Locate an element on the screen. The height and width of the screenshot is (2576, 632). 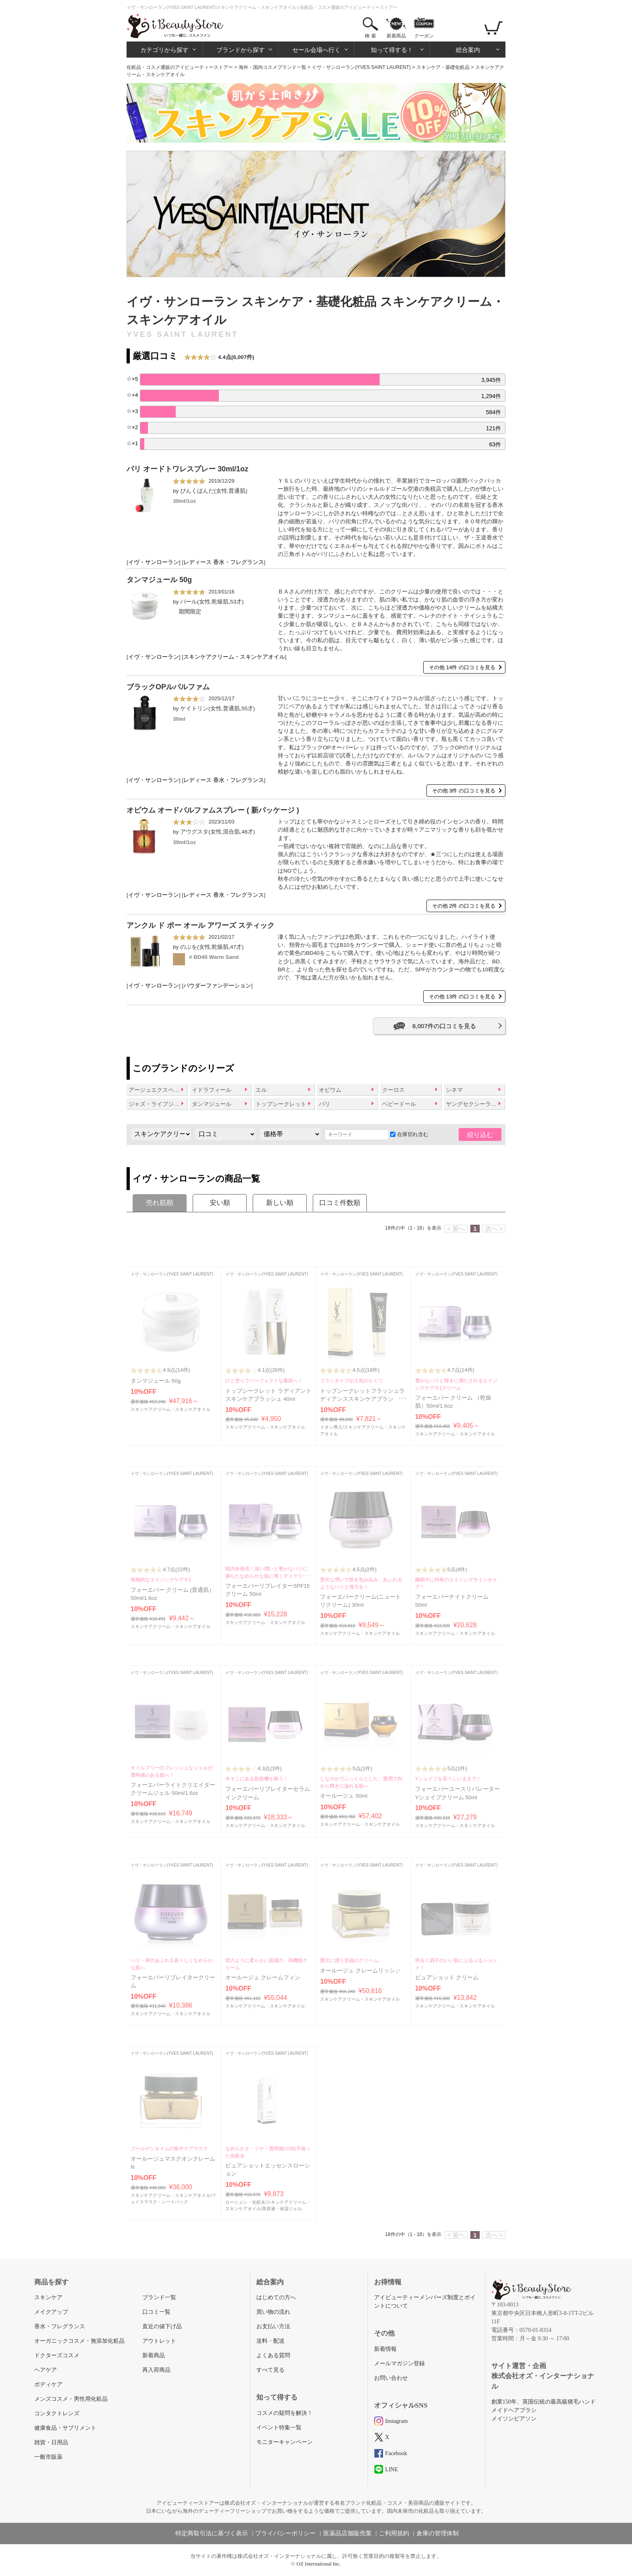
化粧品・コスメ通販のアイビューティーストアー is located at coordinates (180, 67).